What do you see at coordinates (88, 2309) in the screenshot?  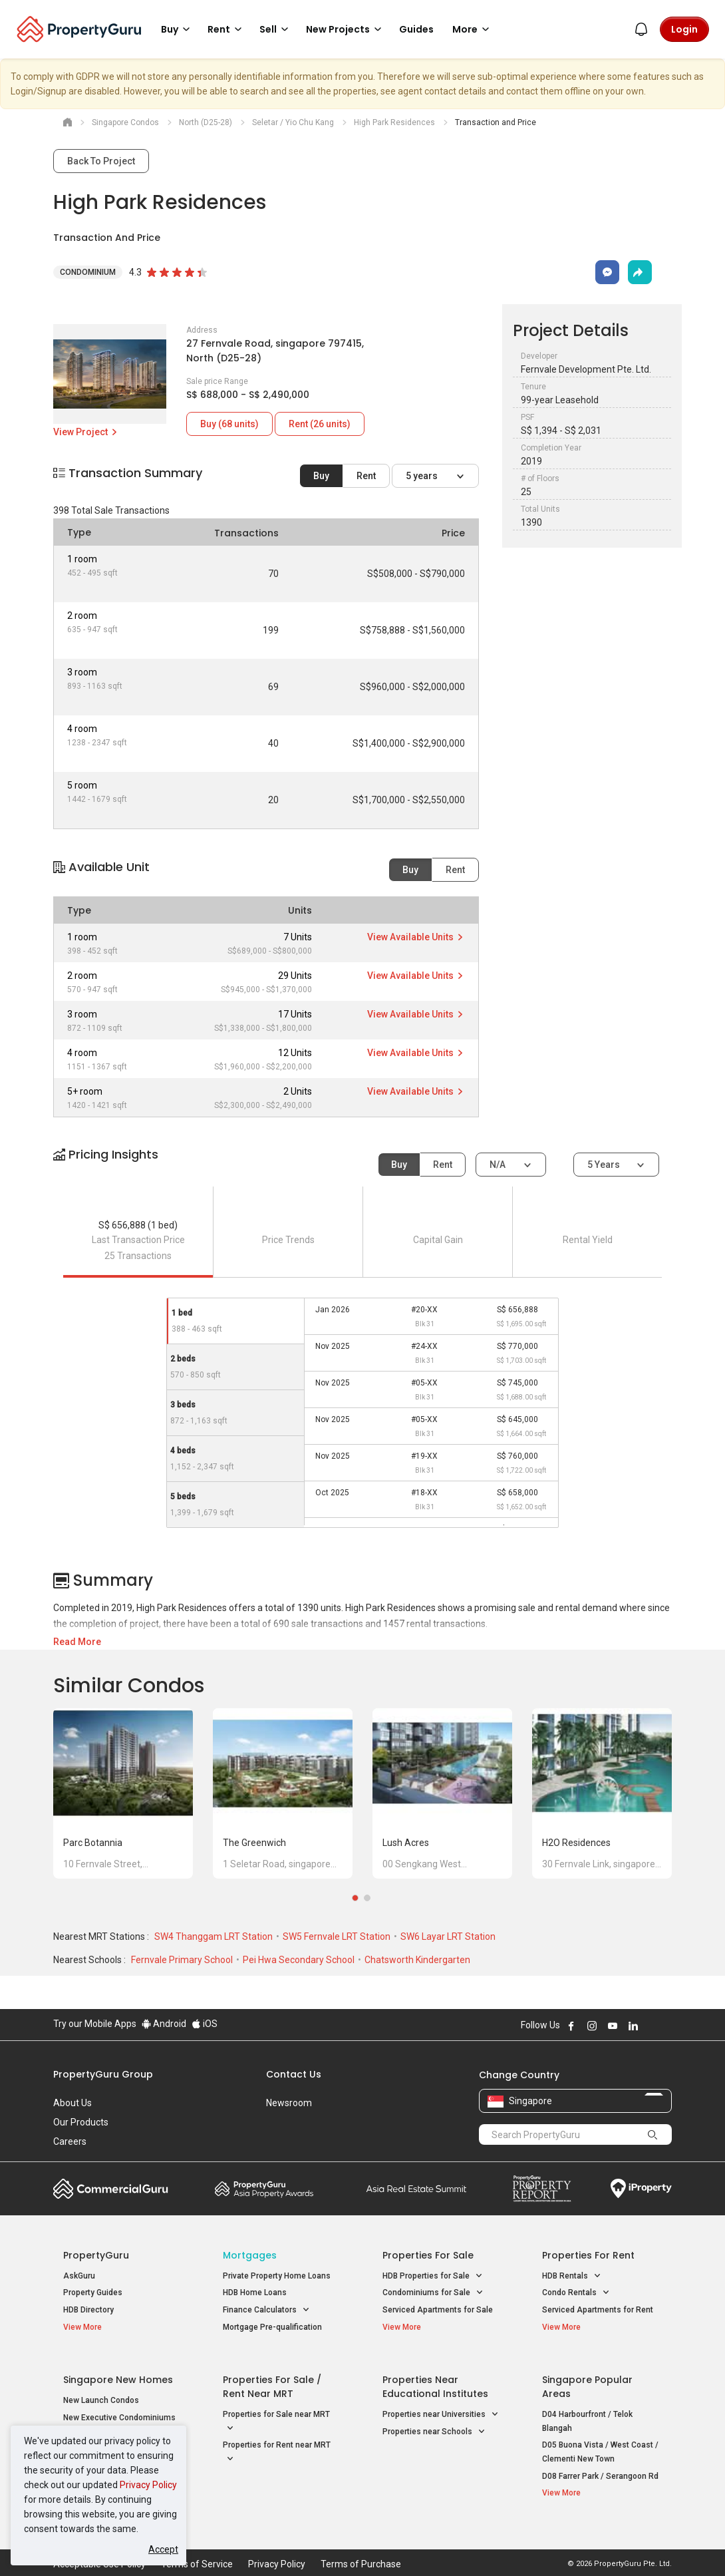 I see `HDB Directory` at bounding box center [88, 2309].